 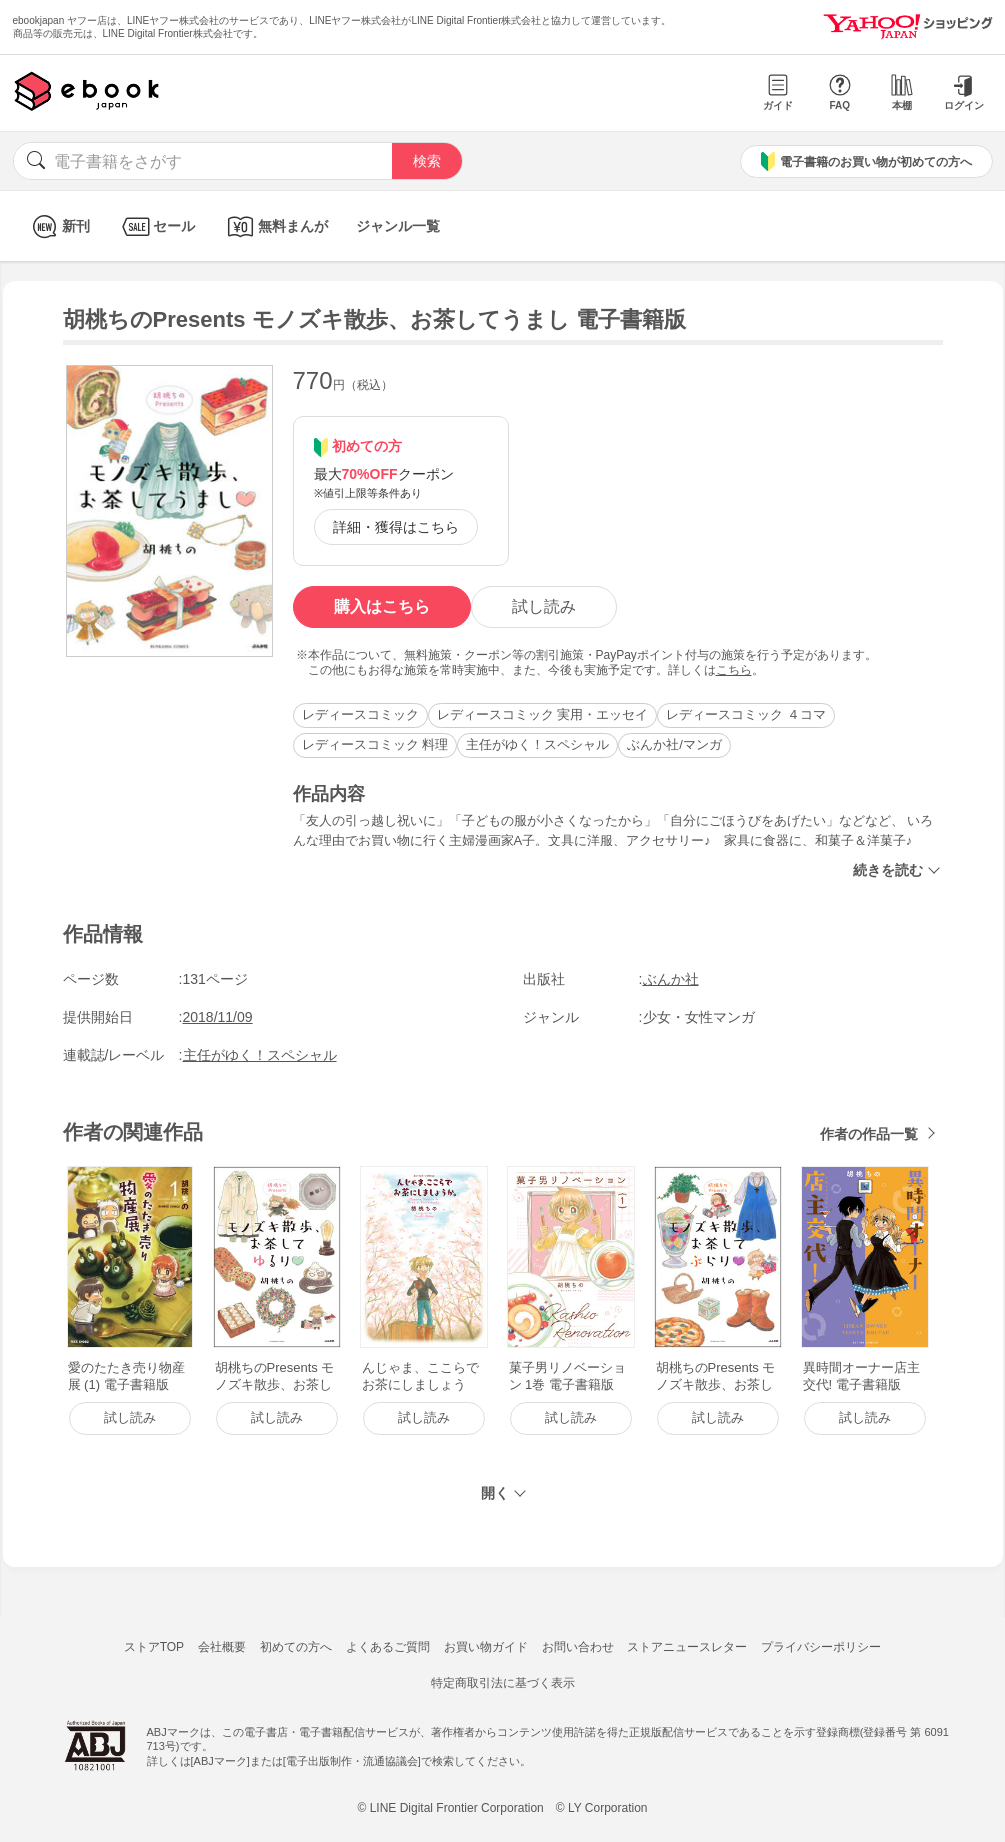 I want to click on 無料まんが, so click(x=275, y=226).